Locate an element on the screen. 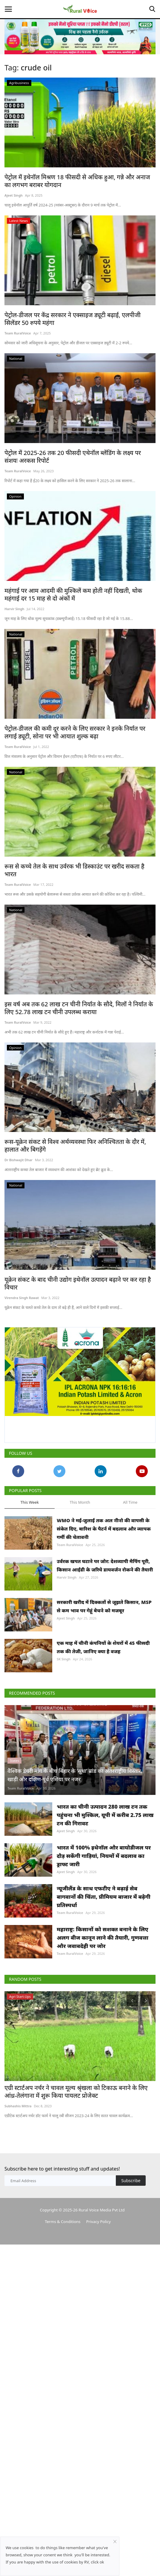  This Week is located at coordinates (29, 1502).